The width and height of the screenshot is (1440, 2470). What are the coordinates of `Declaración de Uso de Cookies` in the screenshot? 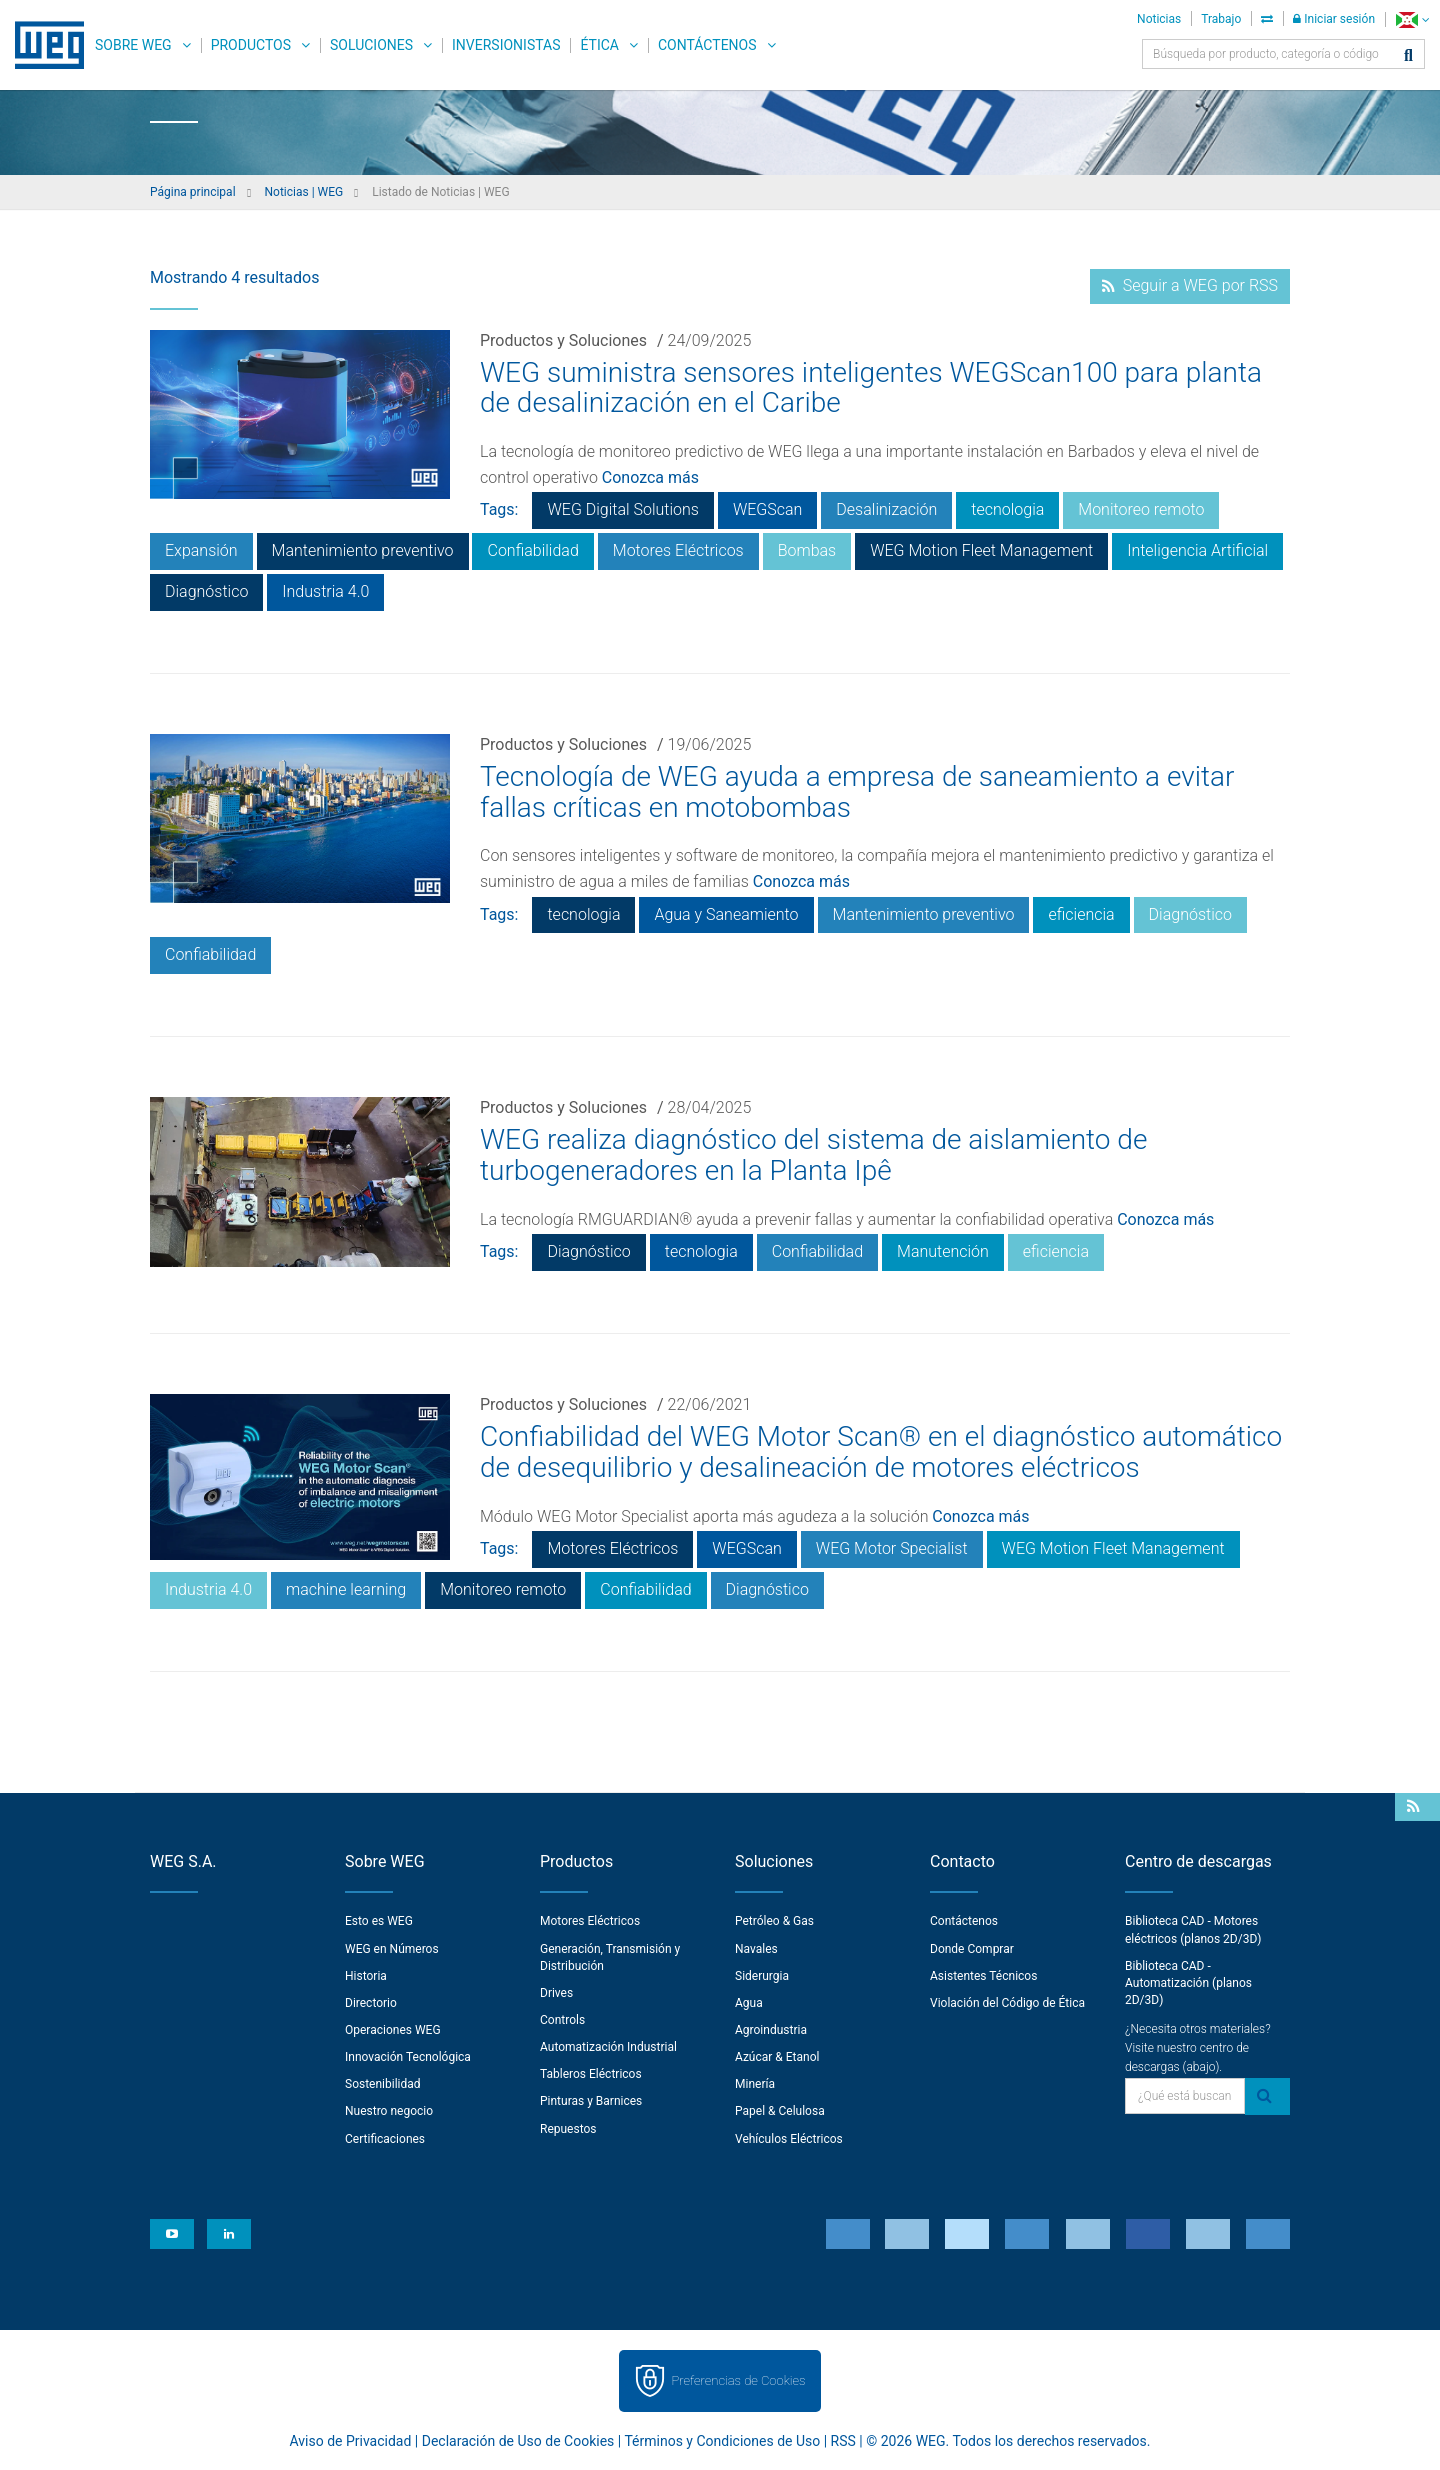 It's located at (518, 2441).